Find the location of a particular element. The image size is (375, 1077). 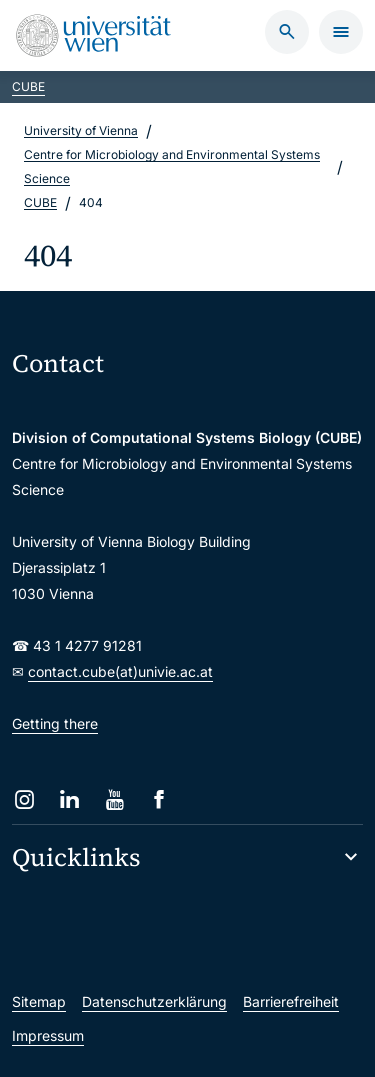

University of Vienna is located at coordinates (81, 130).